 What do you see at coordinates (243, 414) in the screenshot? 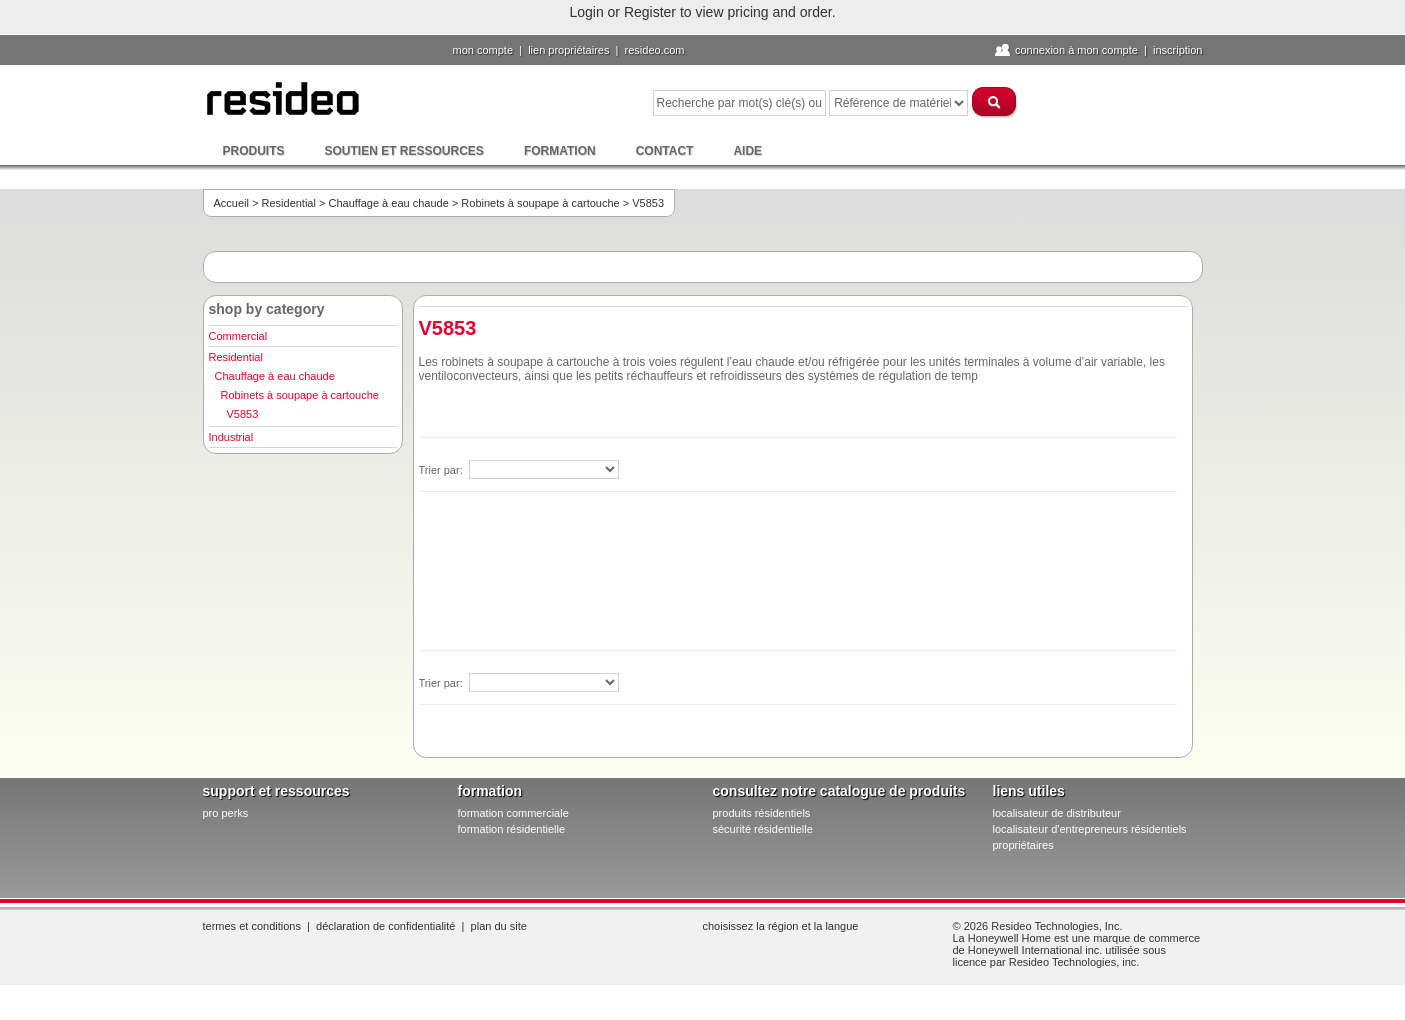
I see `V5853` at bounding box center [243, 414].